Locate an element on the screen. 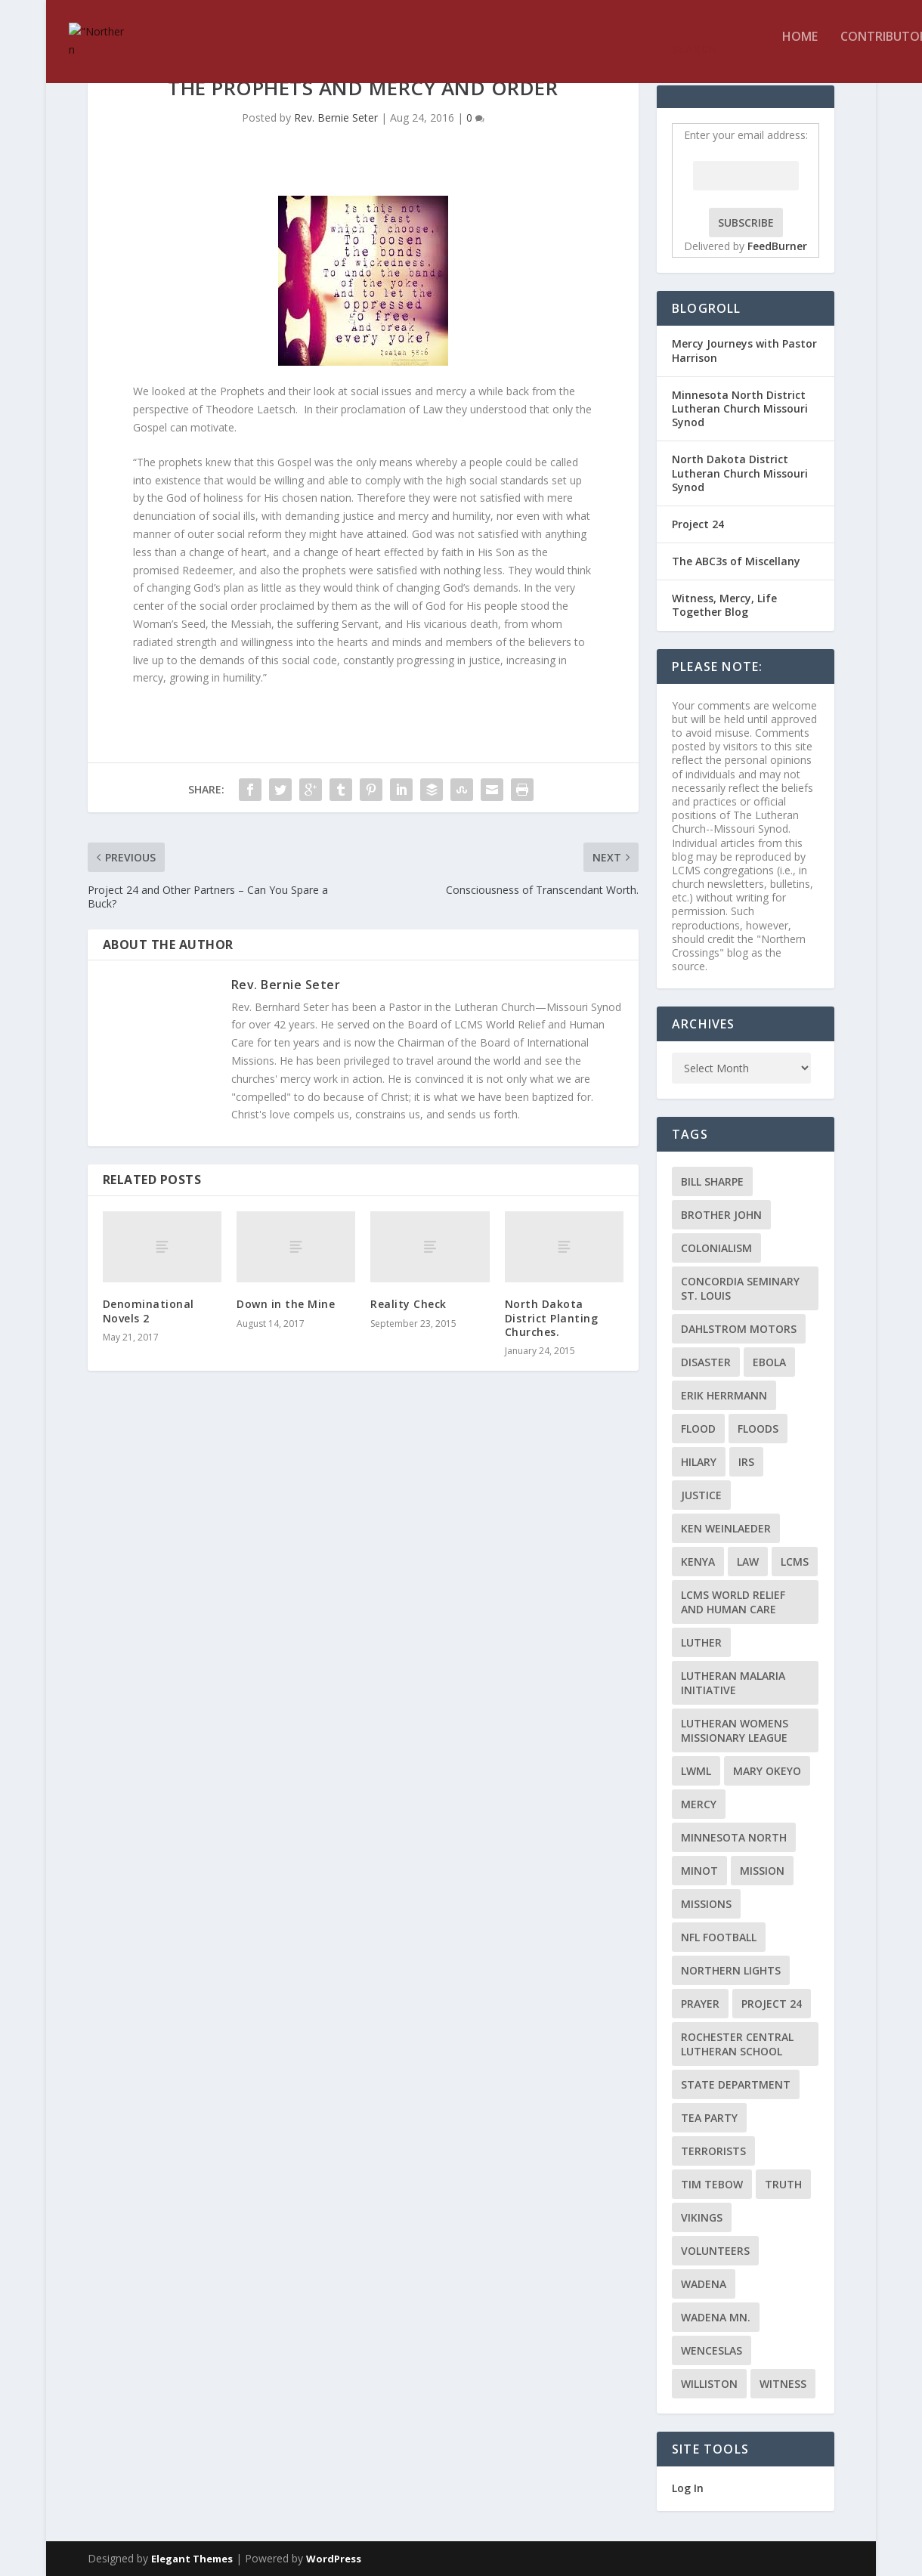 The height and width of the screenshot is (2576, 922). Minot [Minot (3 items)] is located at coordinates (699, 1870).